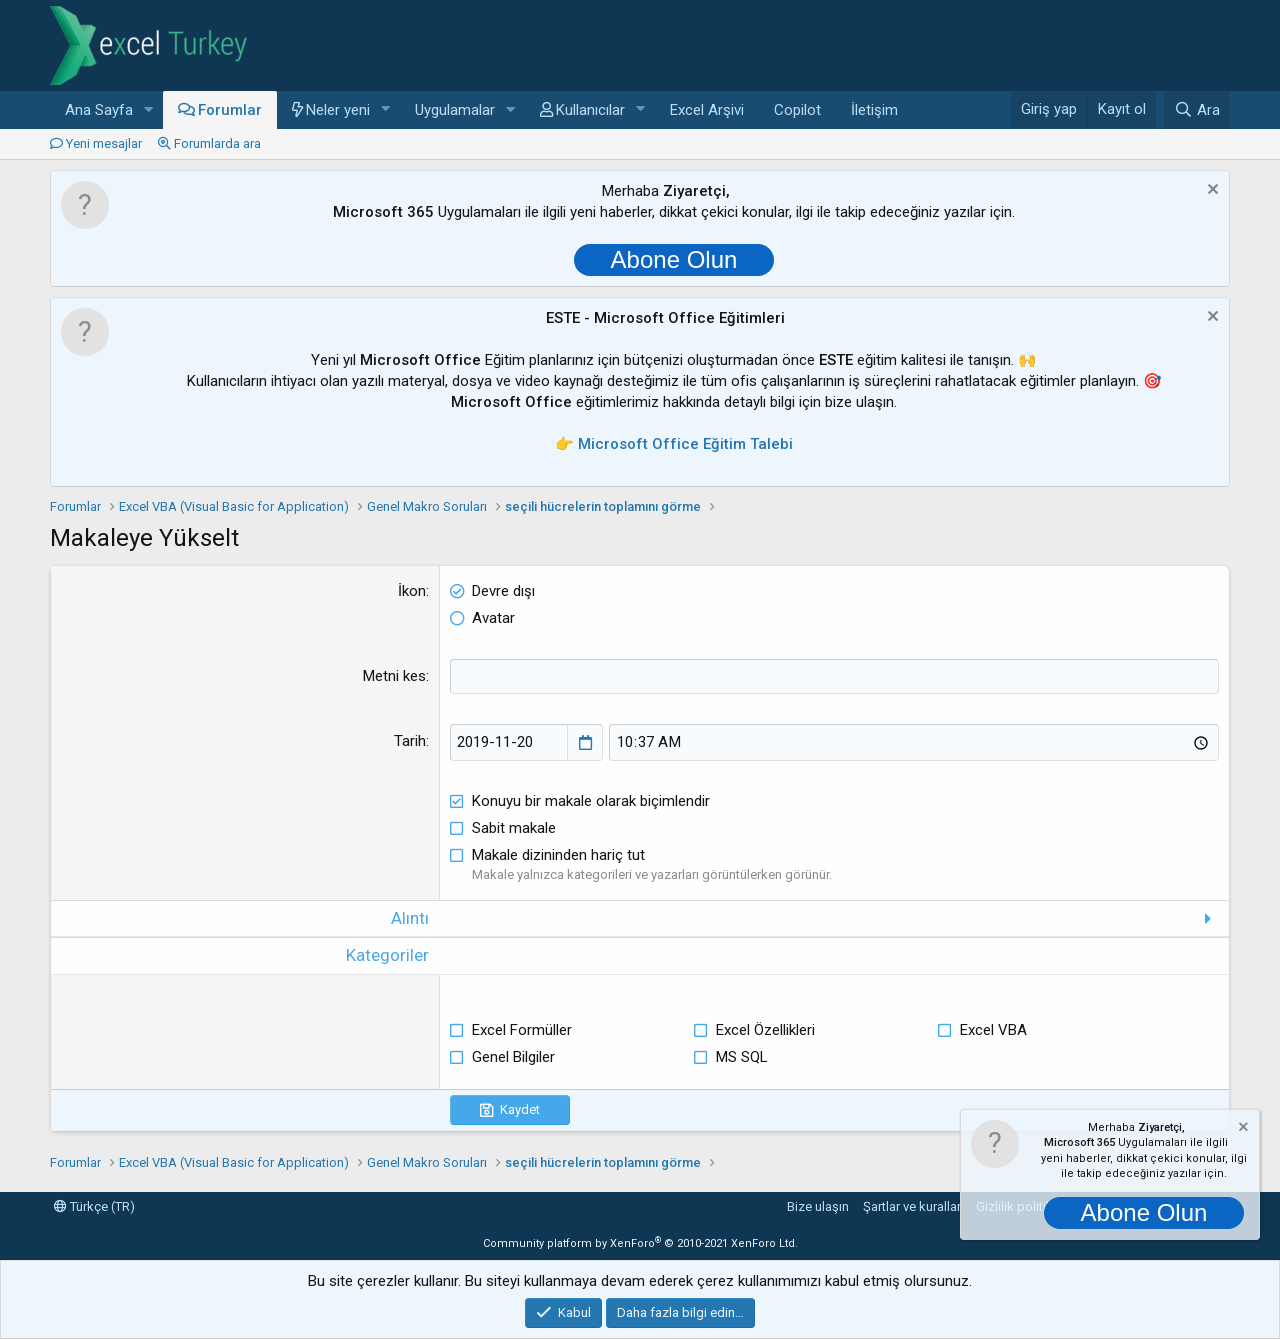  Describe the element at coordinates (455, 110) in the screenshot. I see `Uygulamalar` at that location.